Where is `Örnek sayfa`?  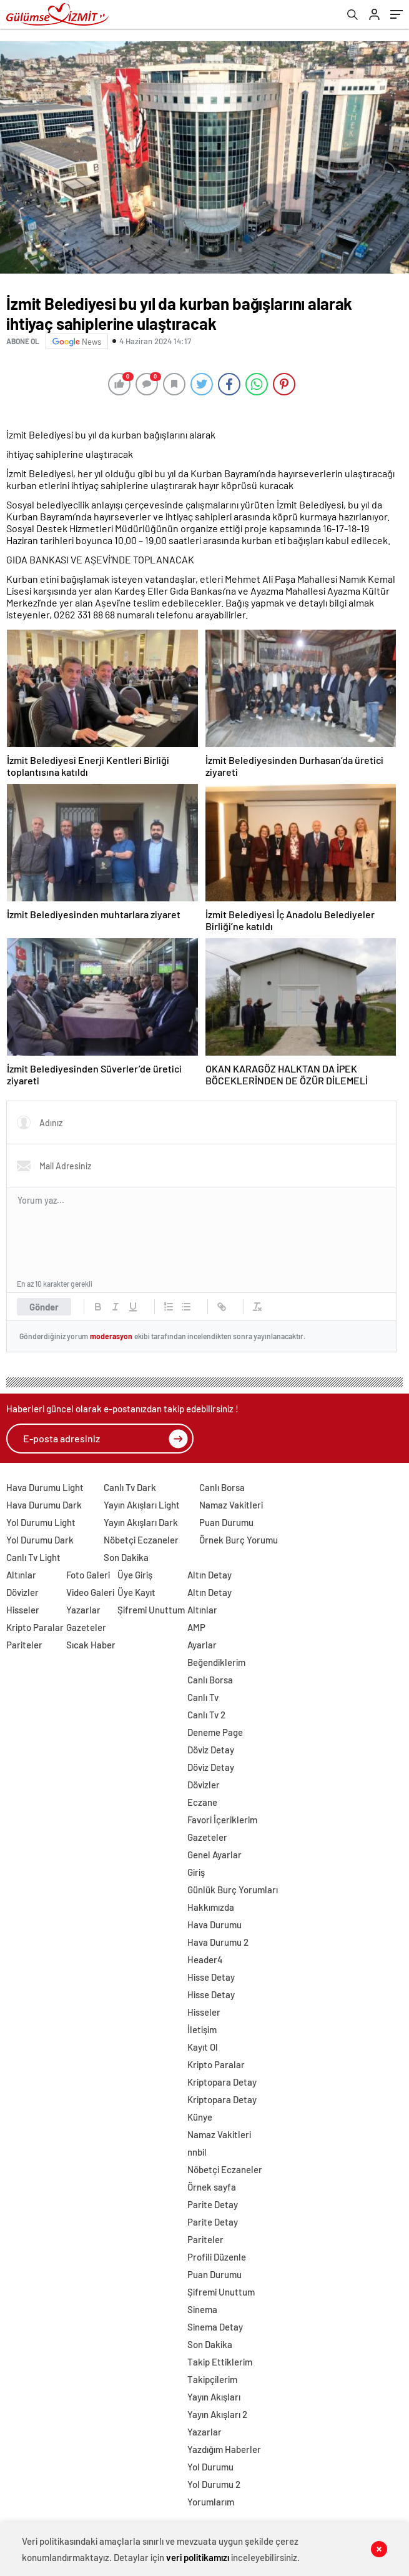 Örnek sayfa is located at coordinates (211, 2186).